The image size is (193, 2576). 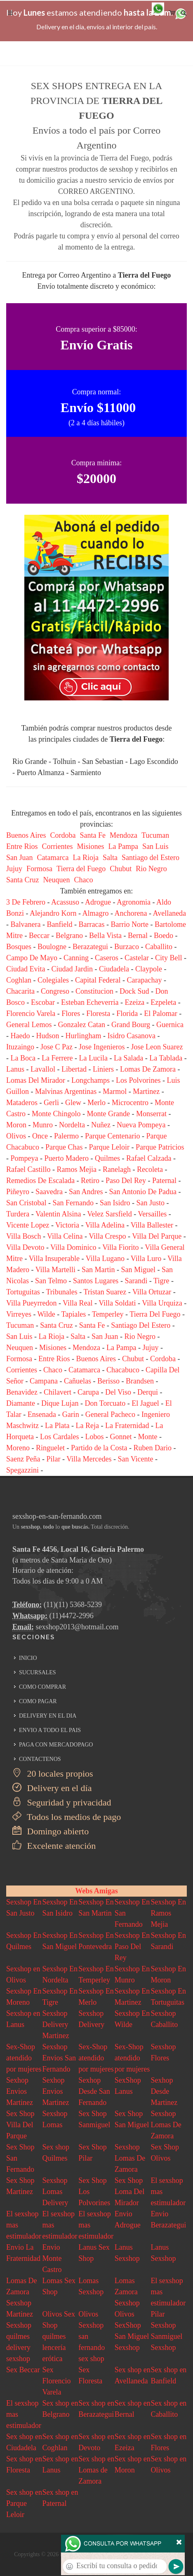 I want to click on Villa Bosch, so click(x=23, y=1236).